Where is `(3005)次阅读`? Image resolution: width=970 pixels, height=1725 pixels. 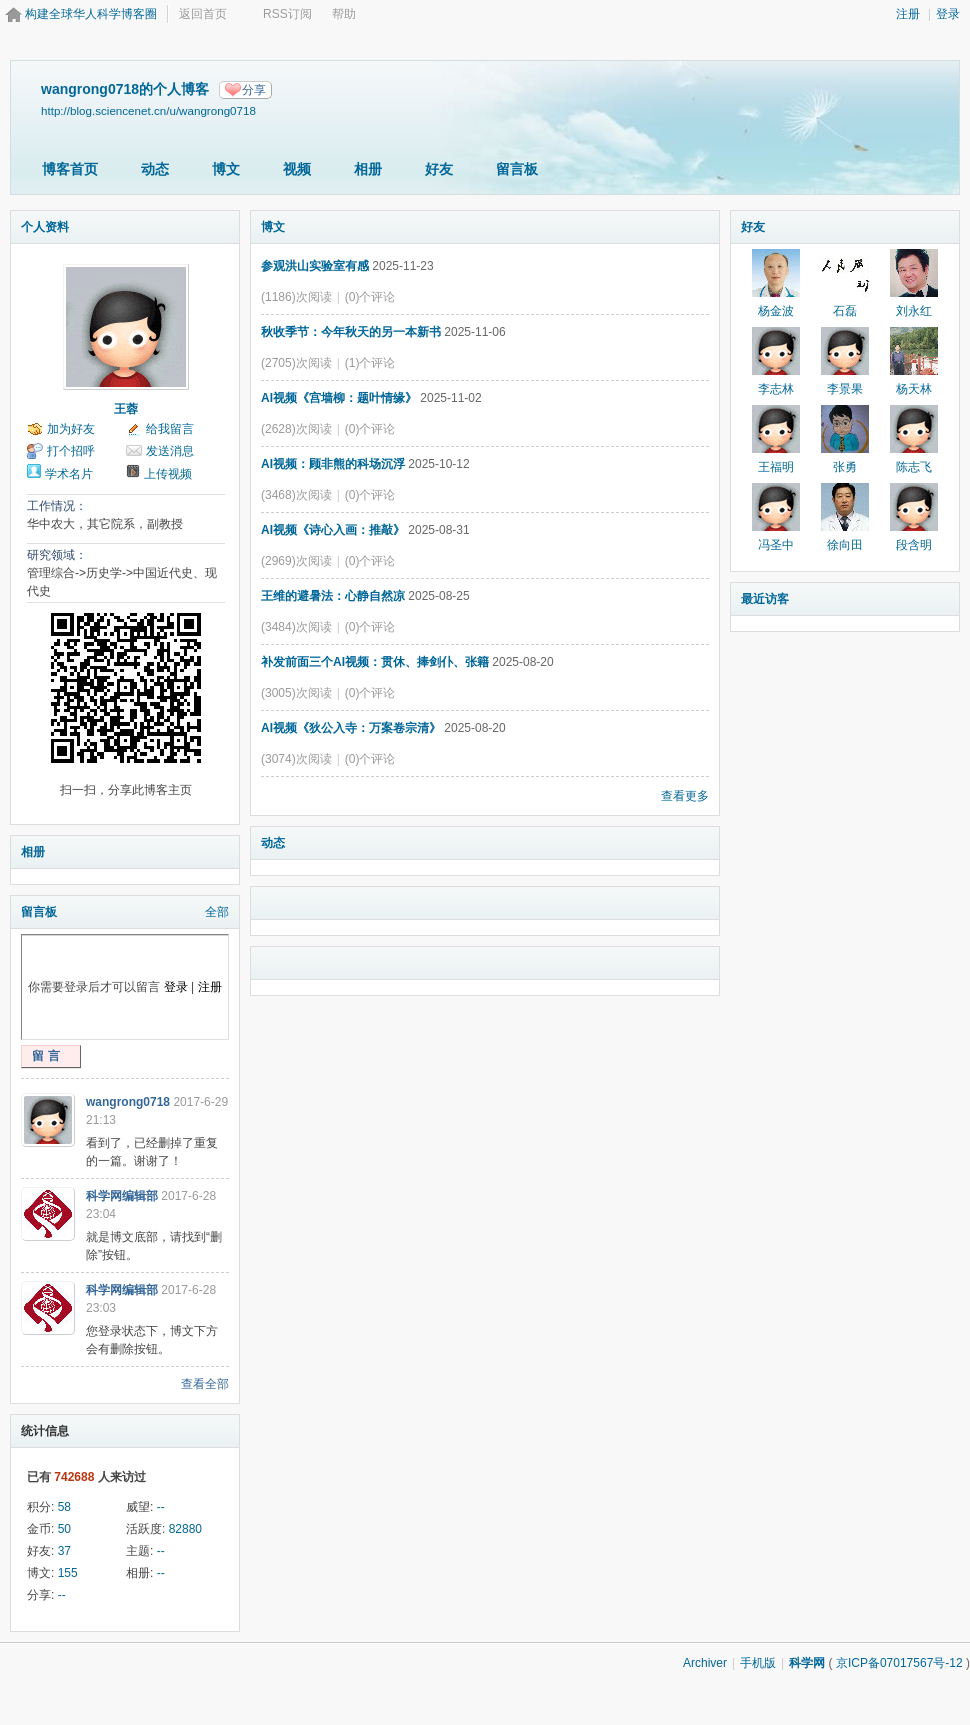 (3005)次阅读 is located at coordinates (296, 693).